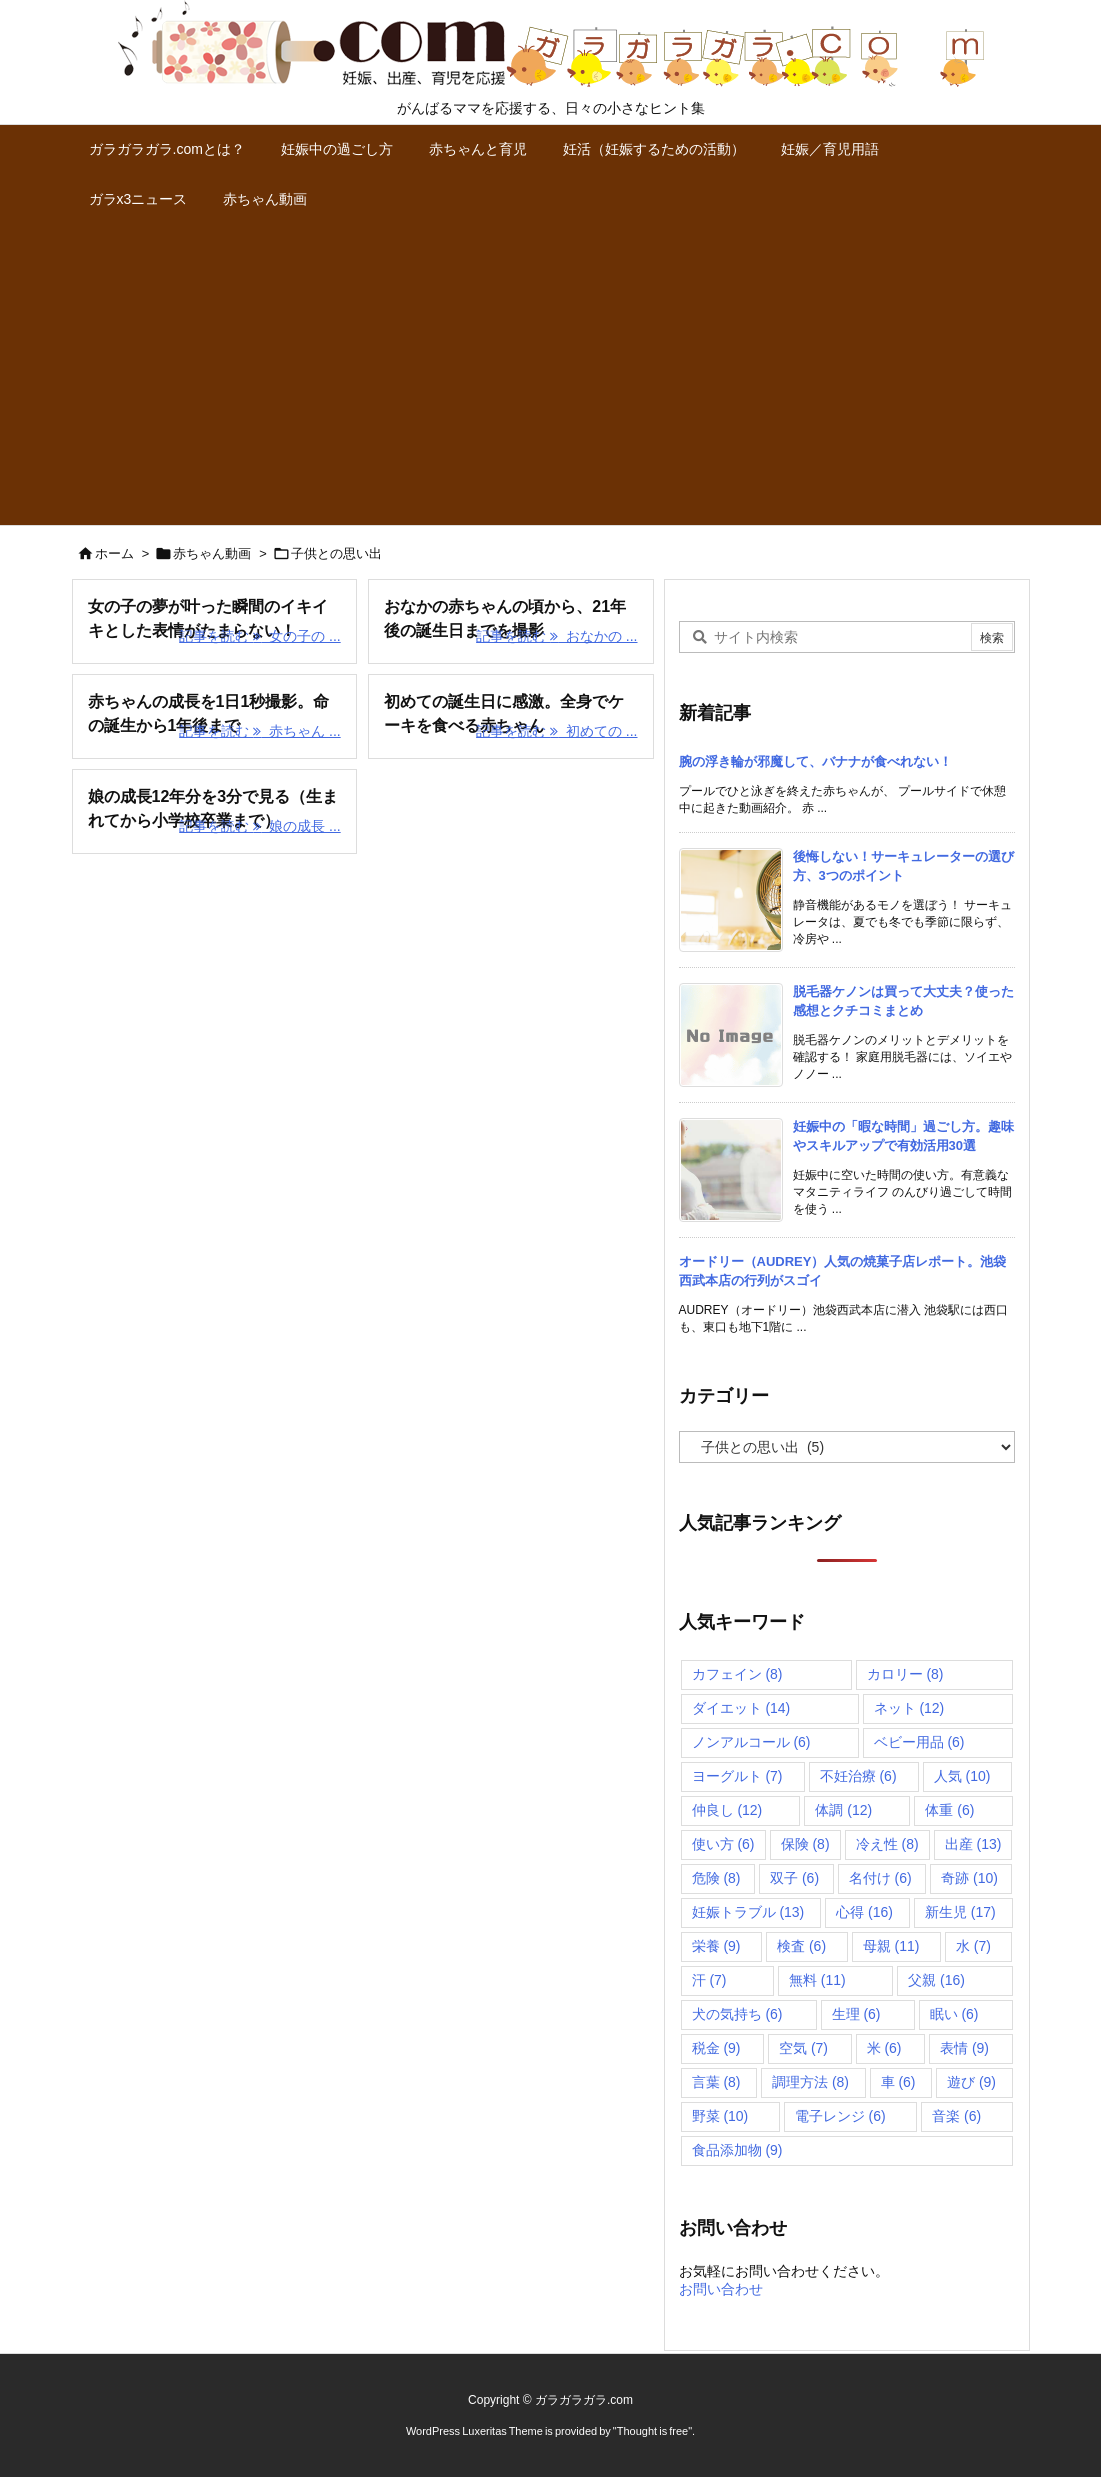 This screenshot has width=1101, height=2477. I want to click on 記事を読む 初めての ... [記事を読む], so click(556, 731).